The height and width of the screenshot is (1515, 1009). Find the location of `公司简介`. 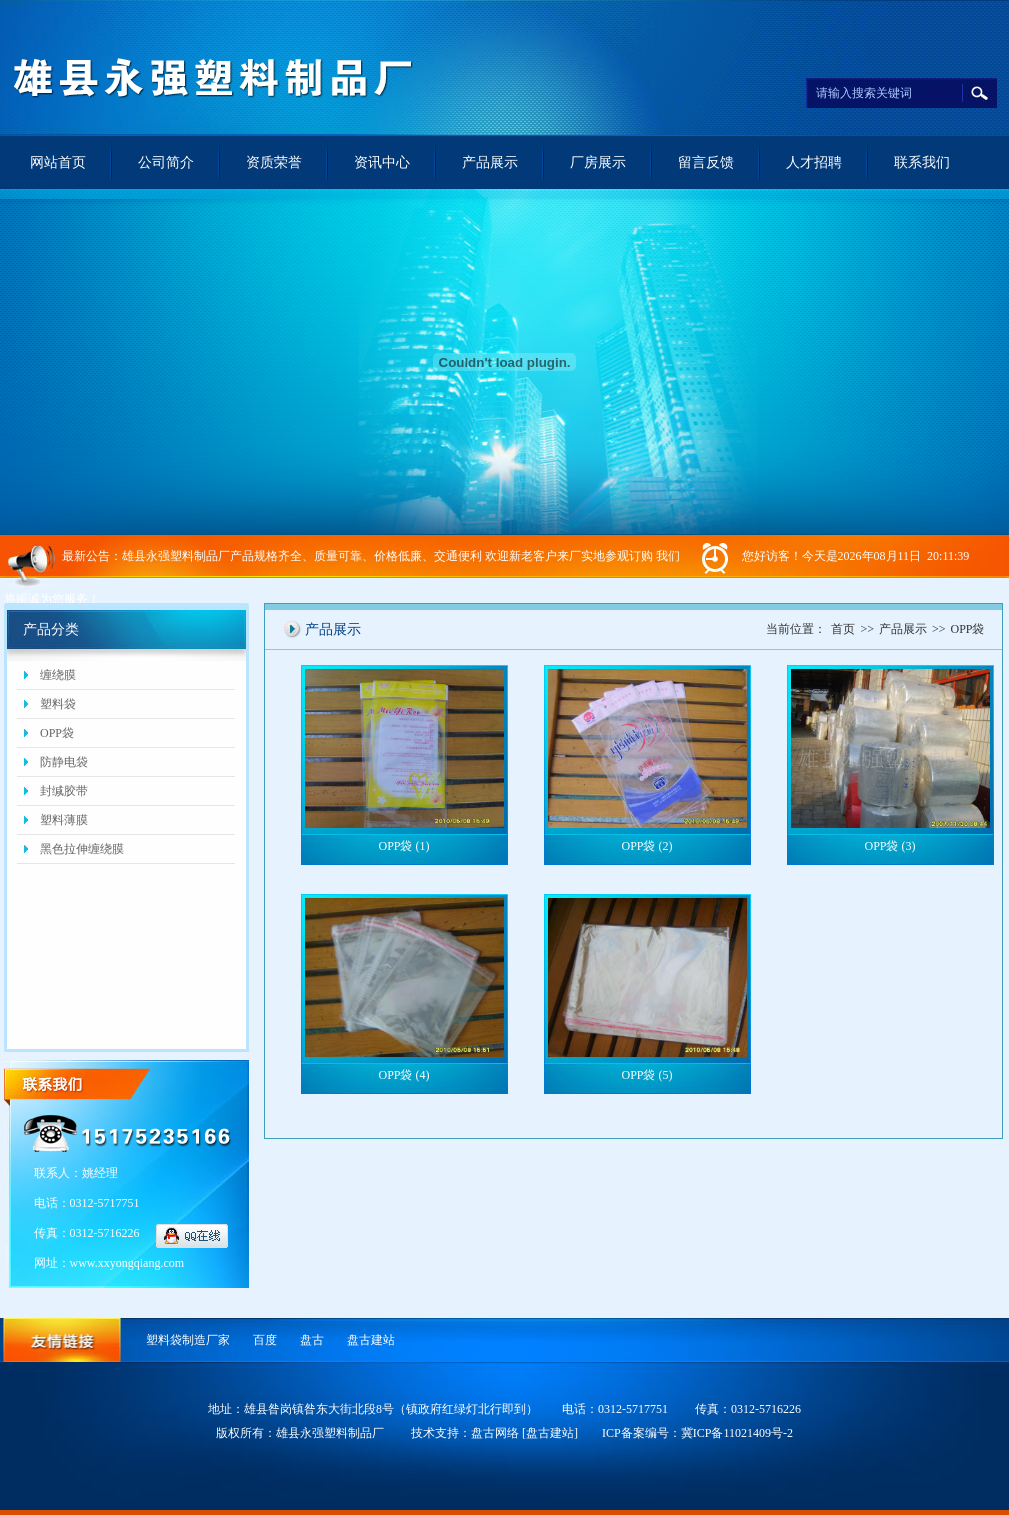

公司简介 is located at coordinates (166, 162).